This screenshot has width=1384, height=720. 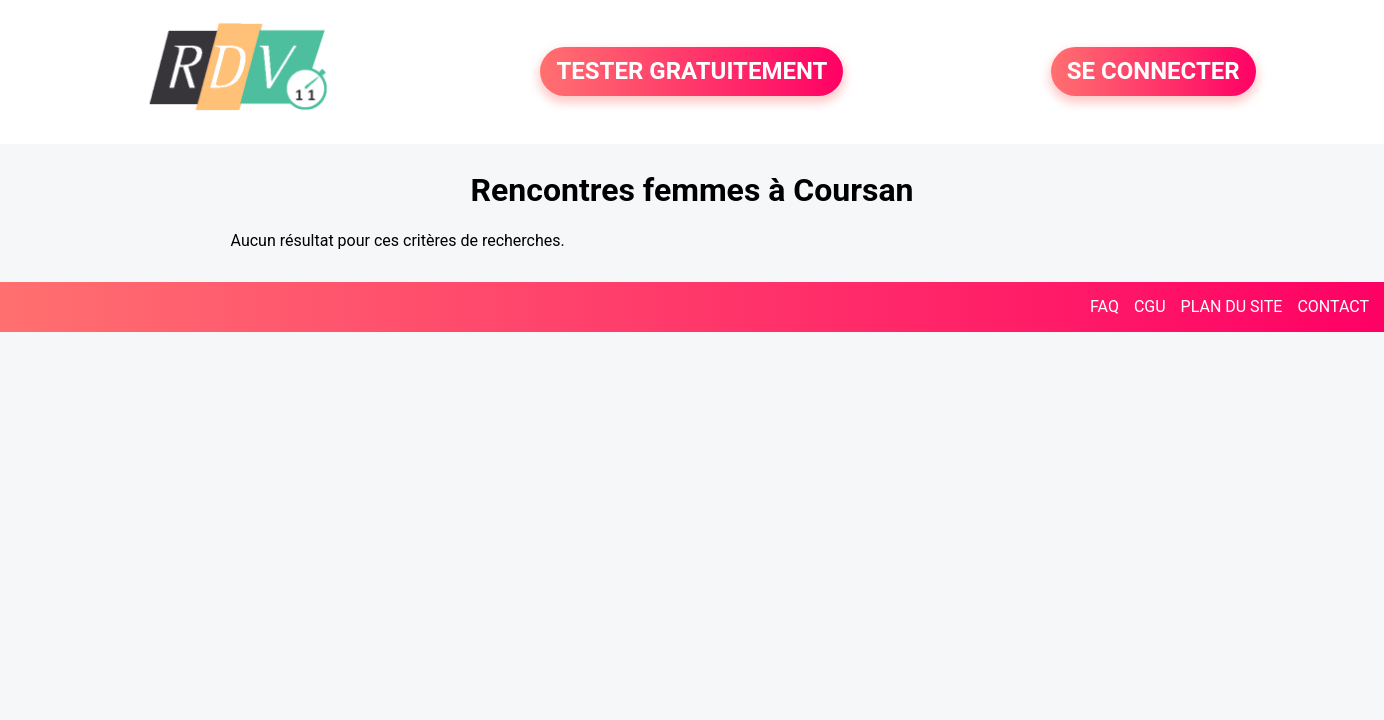 What do you see at coordinates (1153, 72) in the screenshot?
I see `SE CONNECTER` at bounding box center [1153, 72].